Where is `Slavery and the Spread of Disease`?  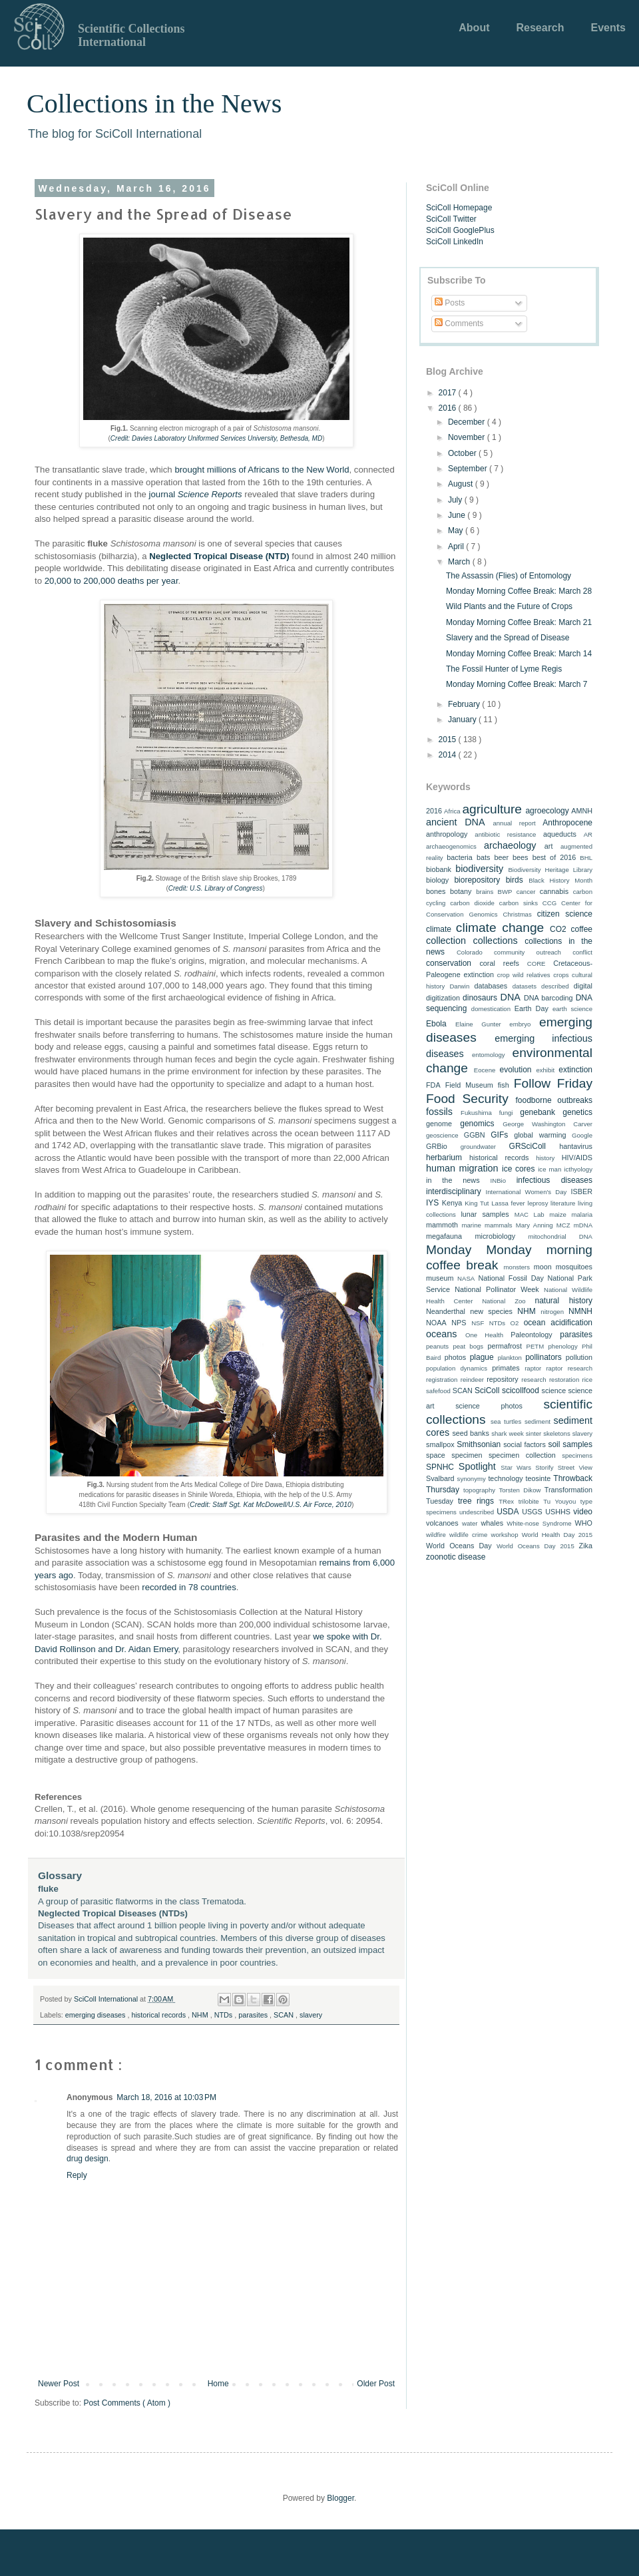 Slavery and the Spread of Disease is located at coordinates (507, 637).